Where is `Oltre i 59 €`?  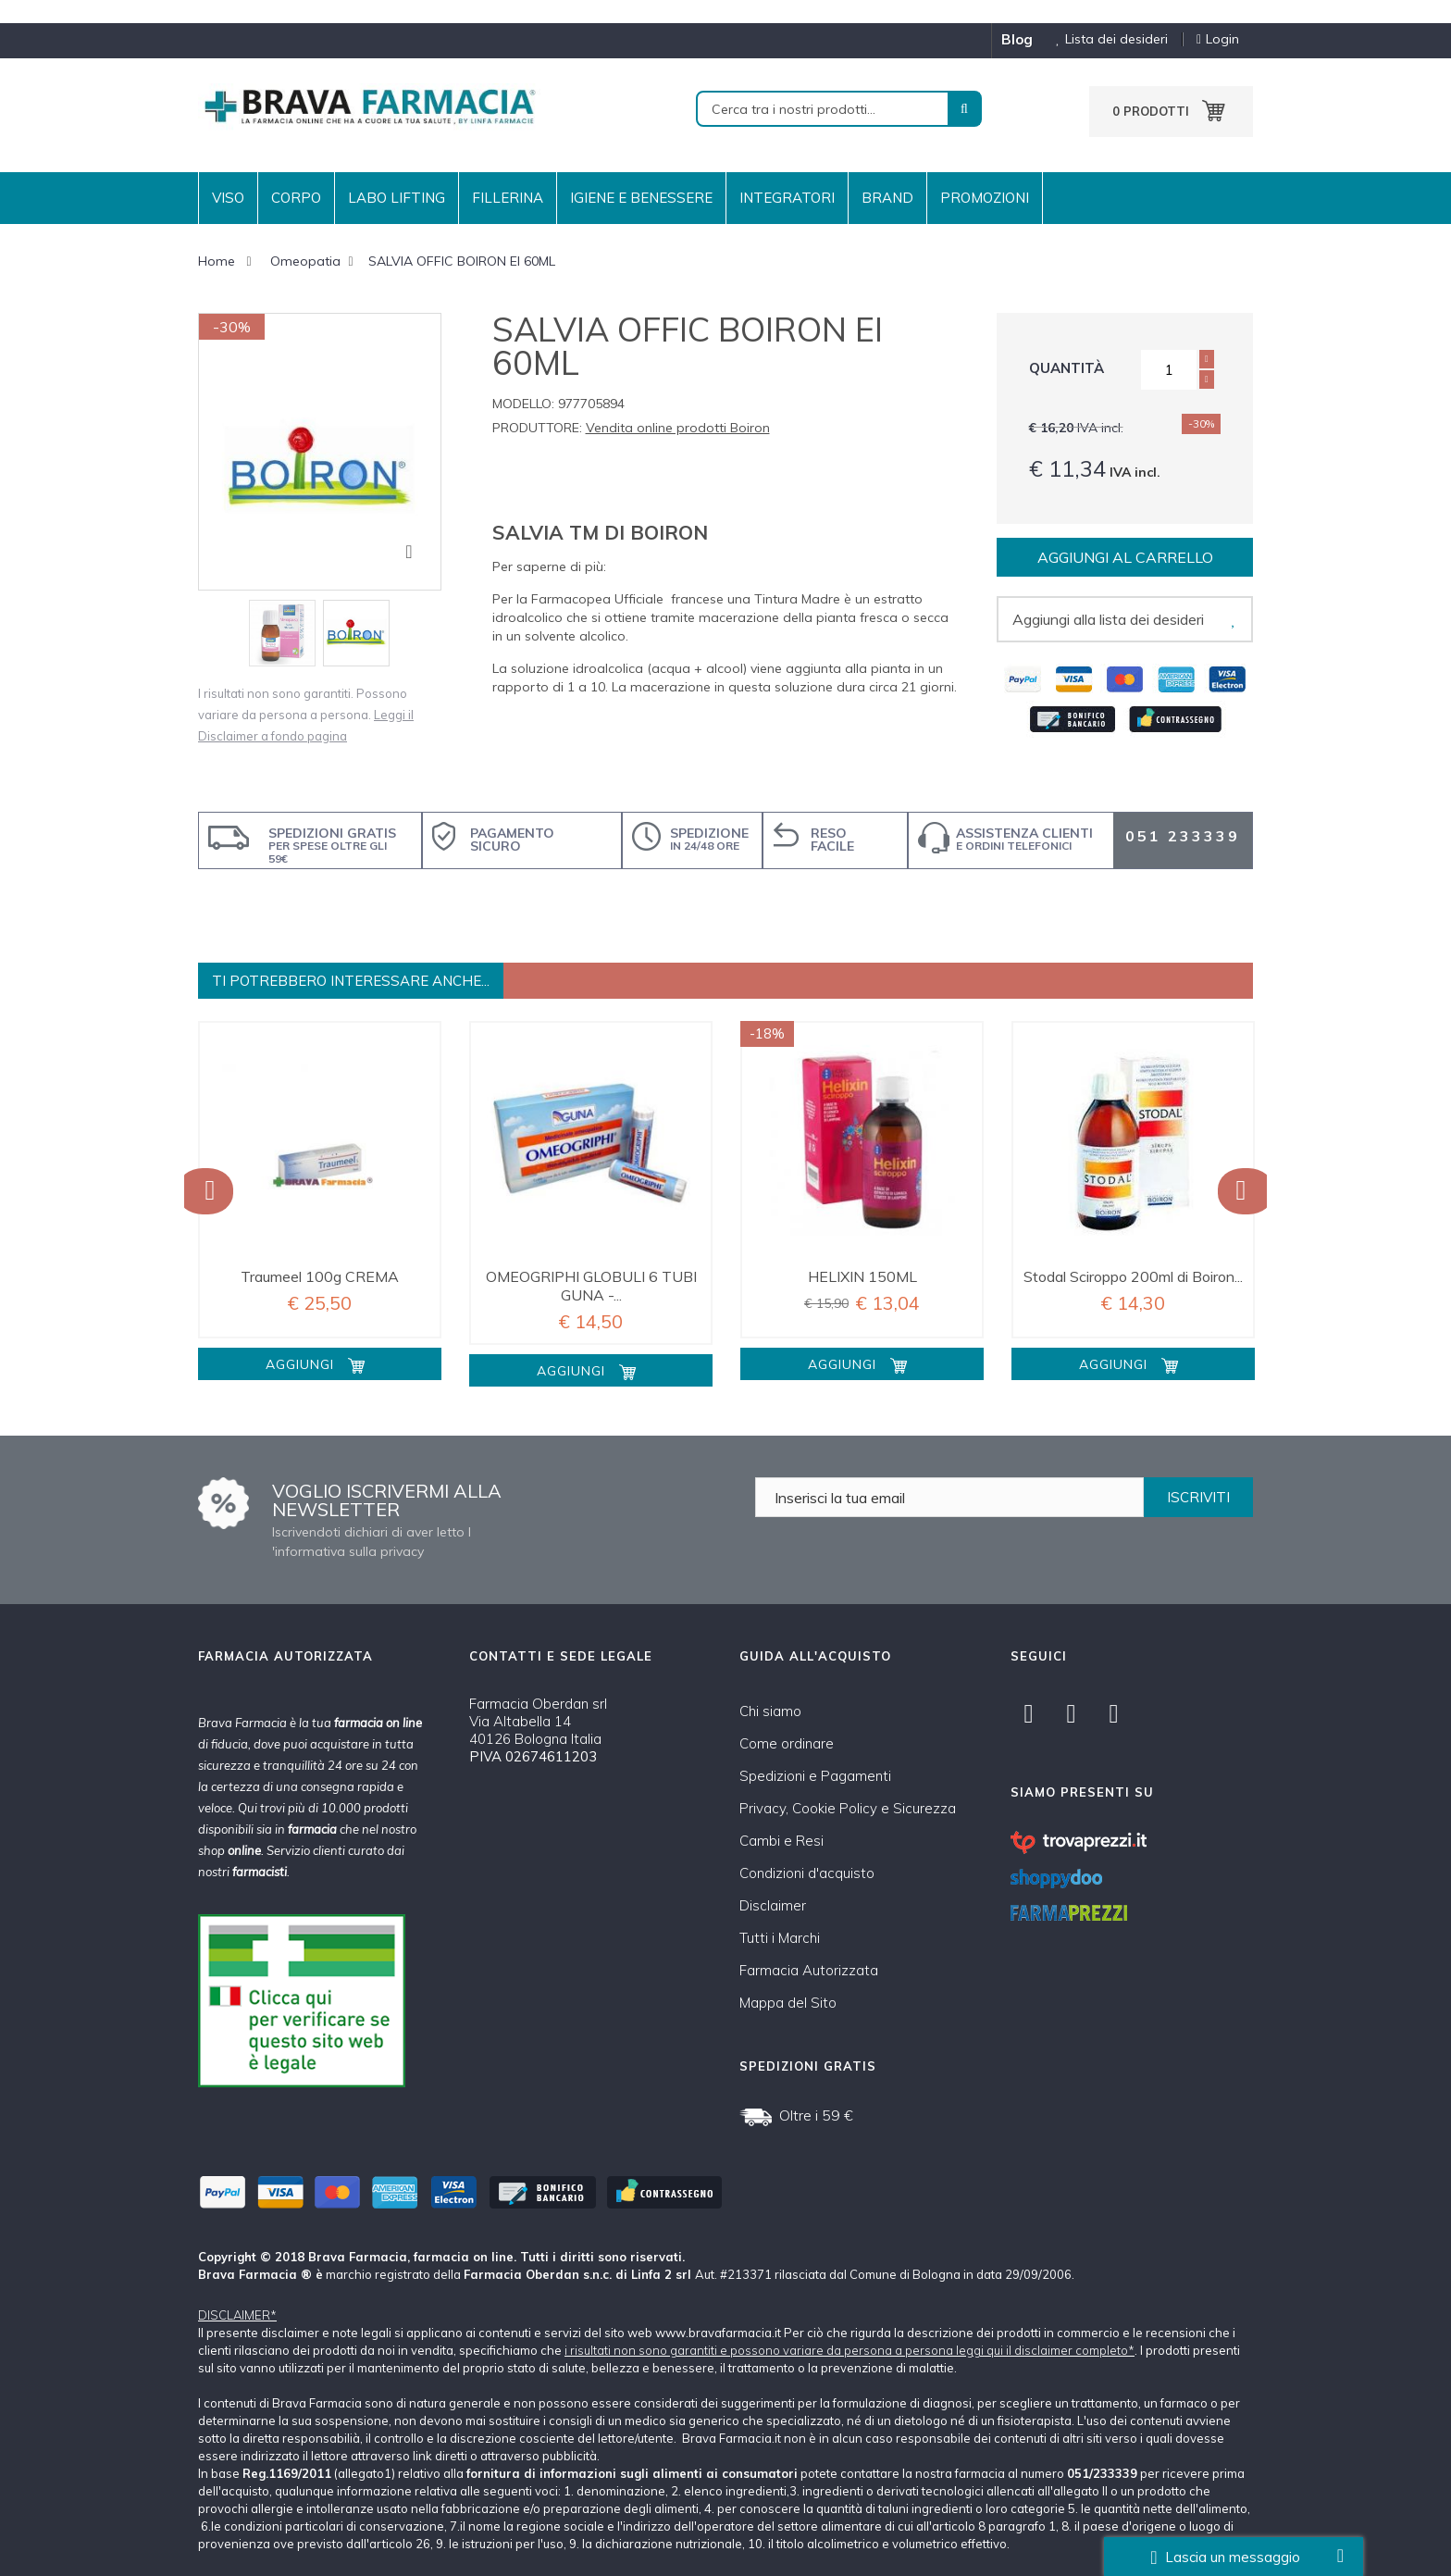 Oltre i 59 € is located at coordinates (816, 2115).